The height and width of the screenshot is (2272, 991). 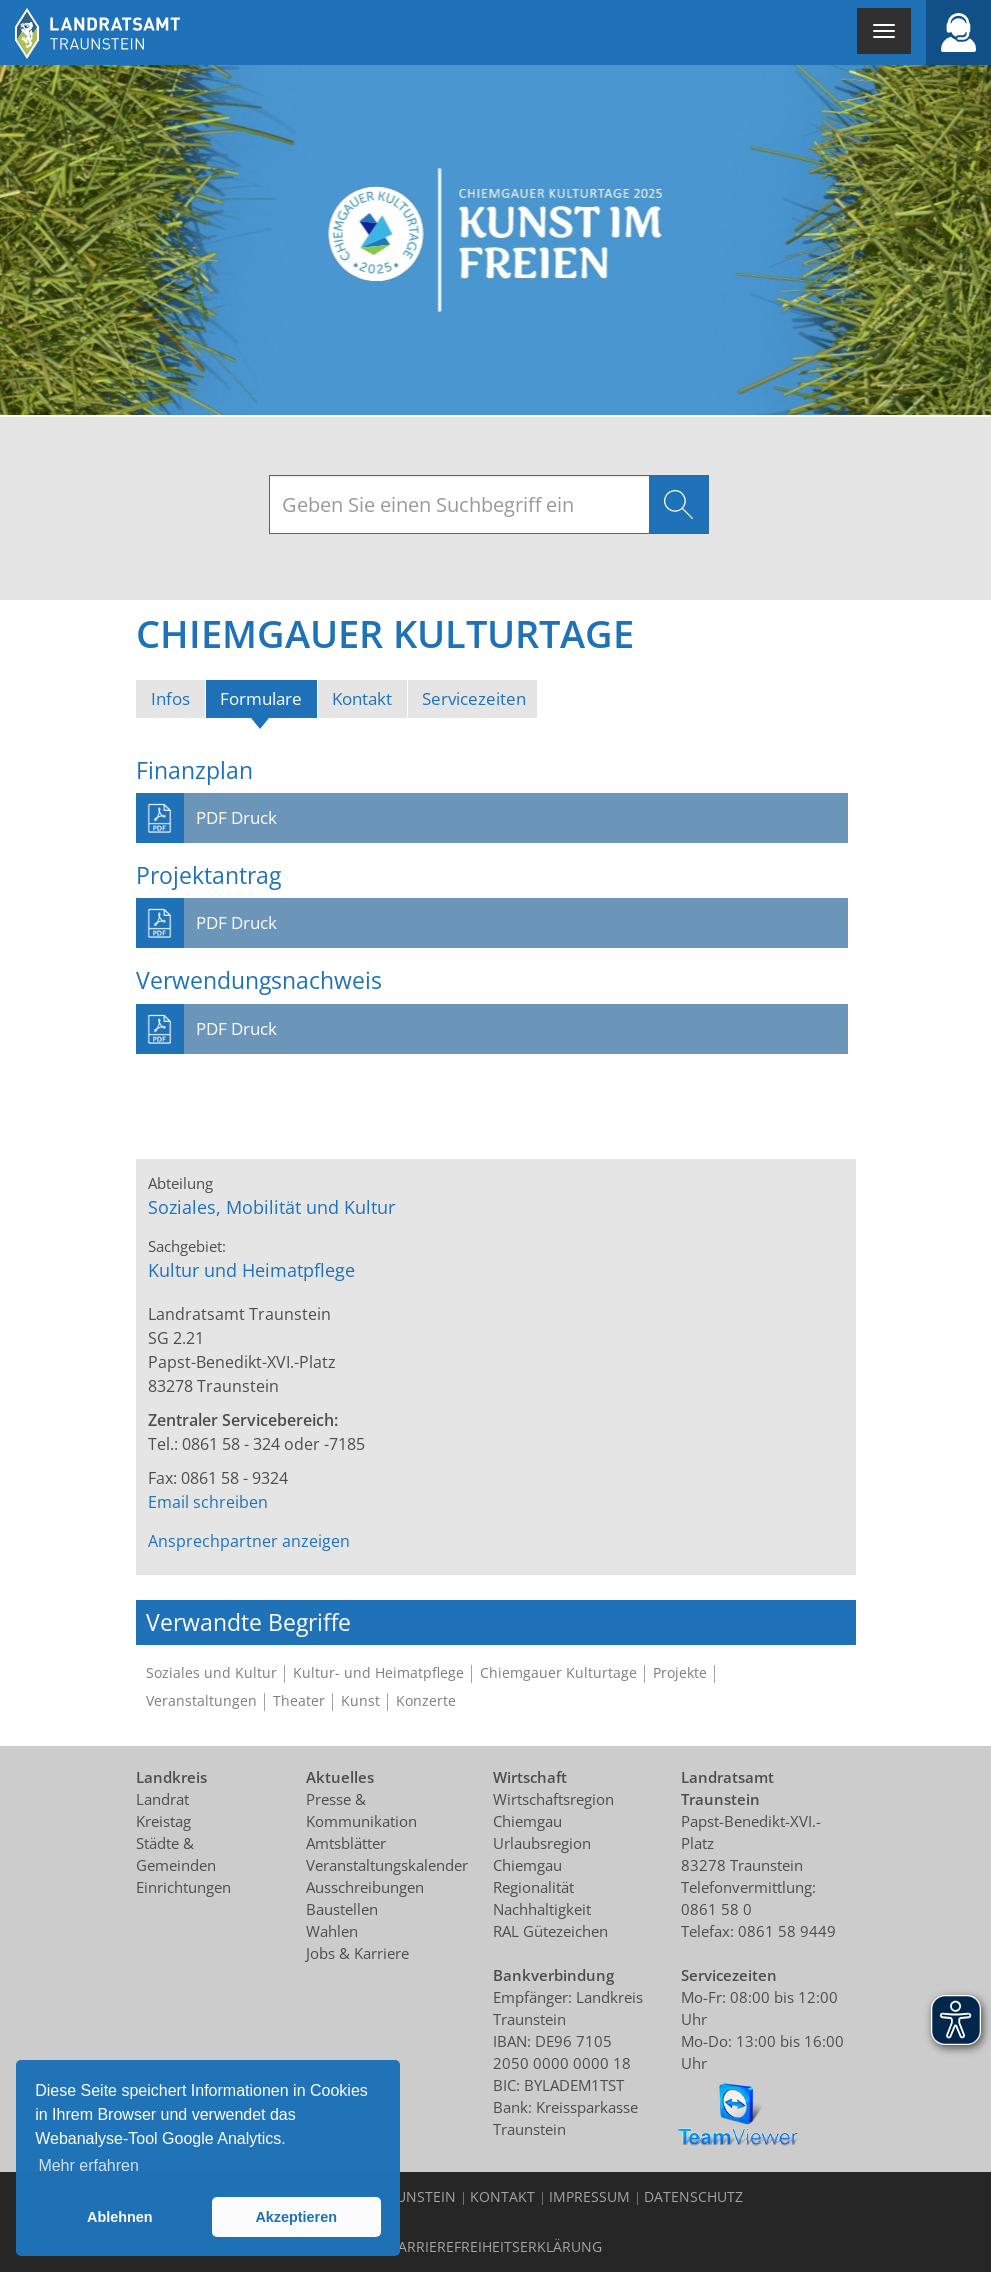 What do you see at coordinates (163, 1821) in the screenshot?
I see `Kreistag` at bounding box center [163, 1821].